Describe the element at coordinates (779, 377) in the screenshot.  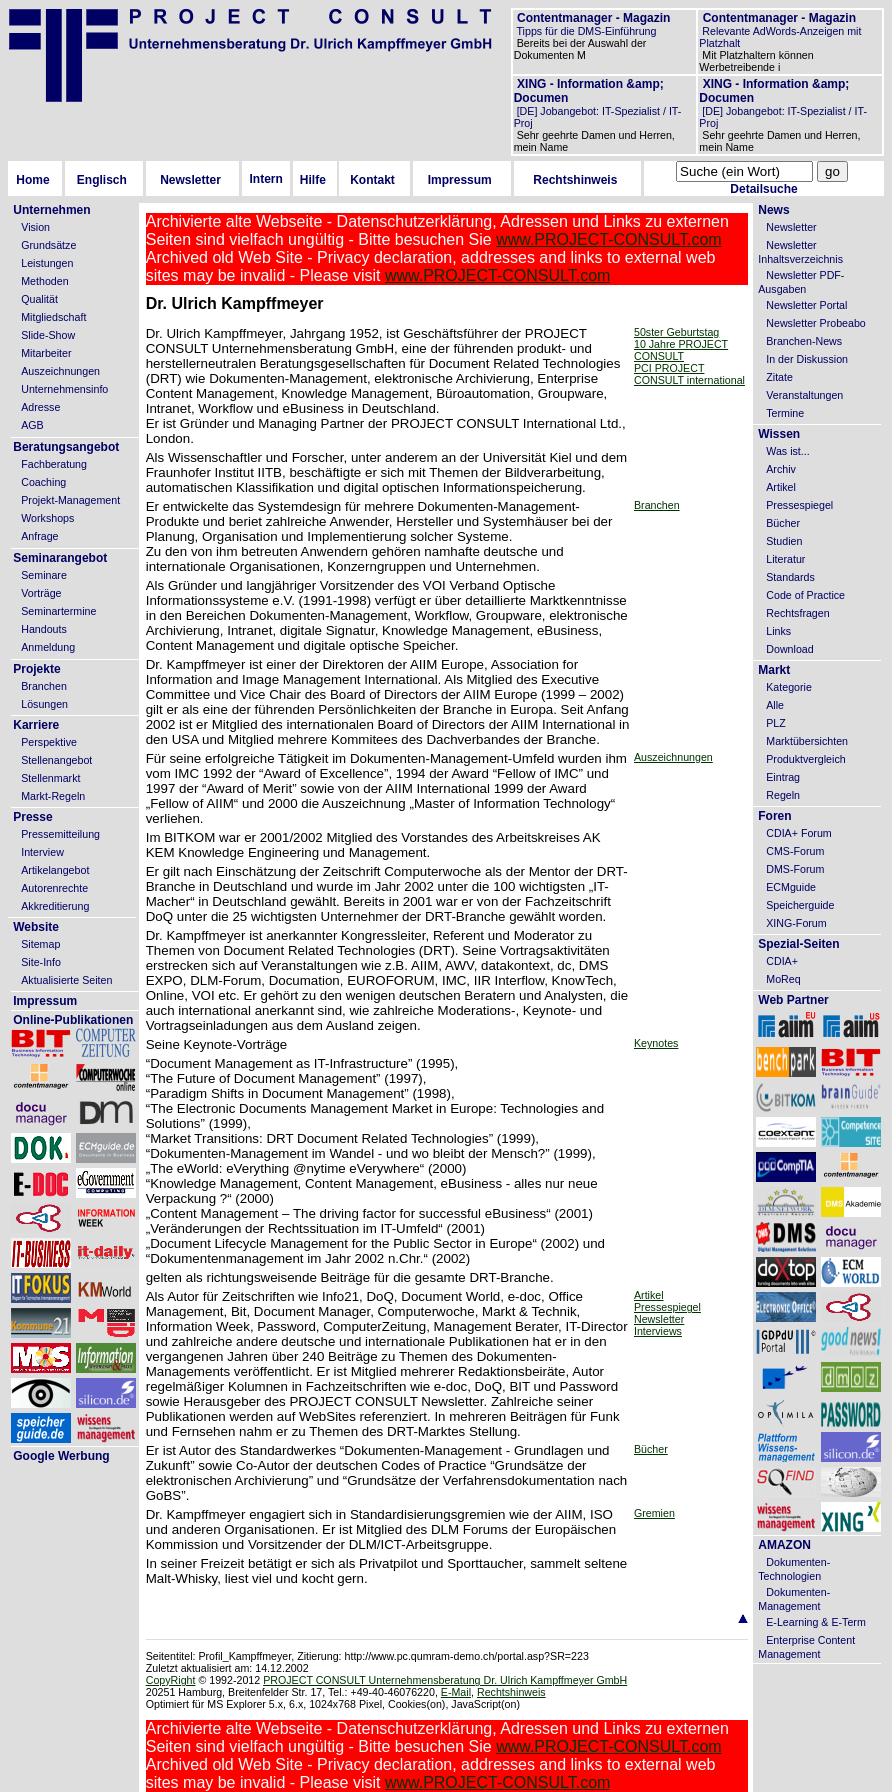
I see `Zitate` at that location.